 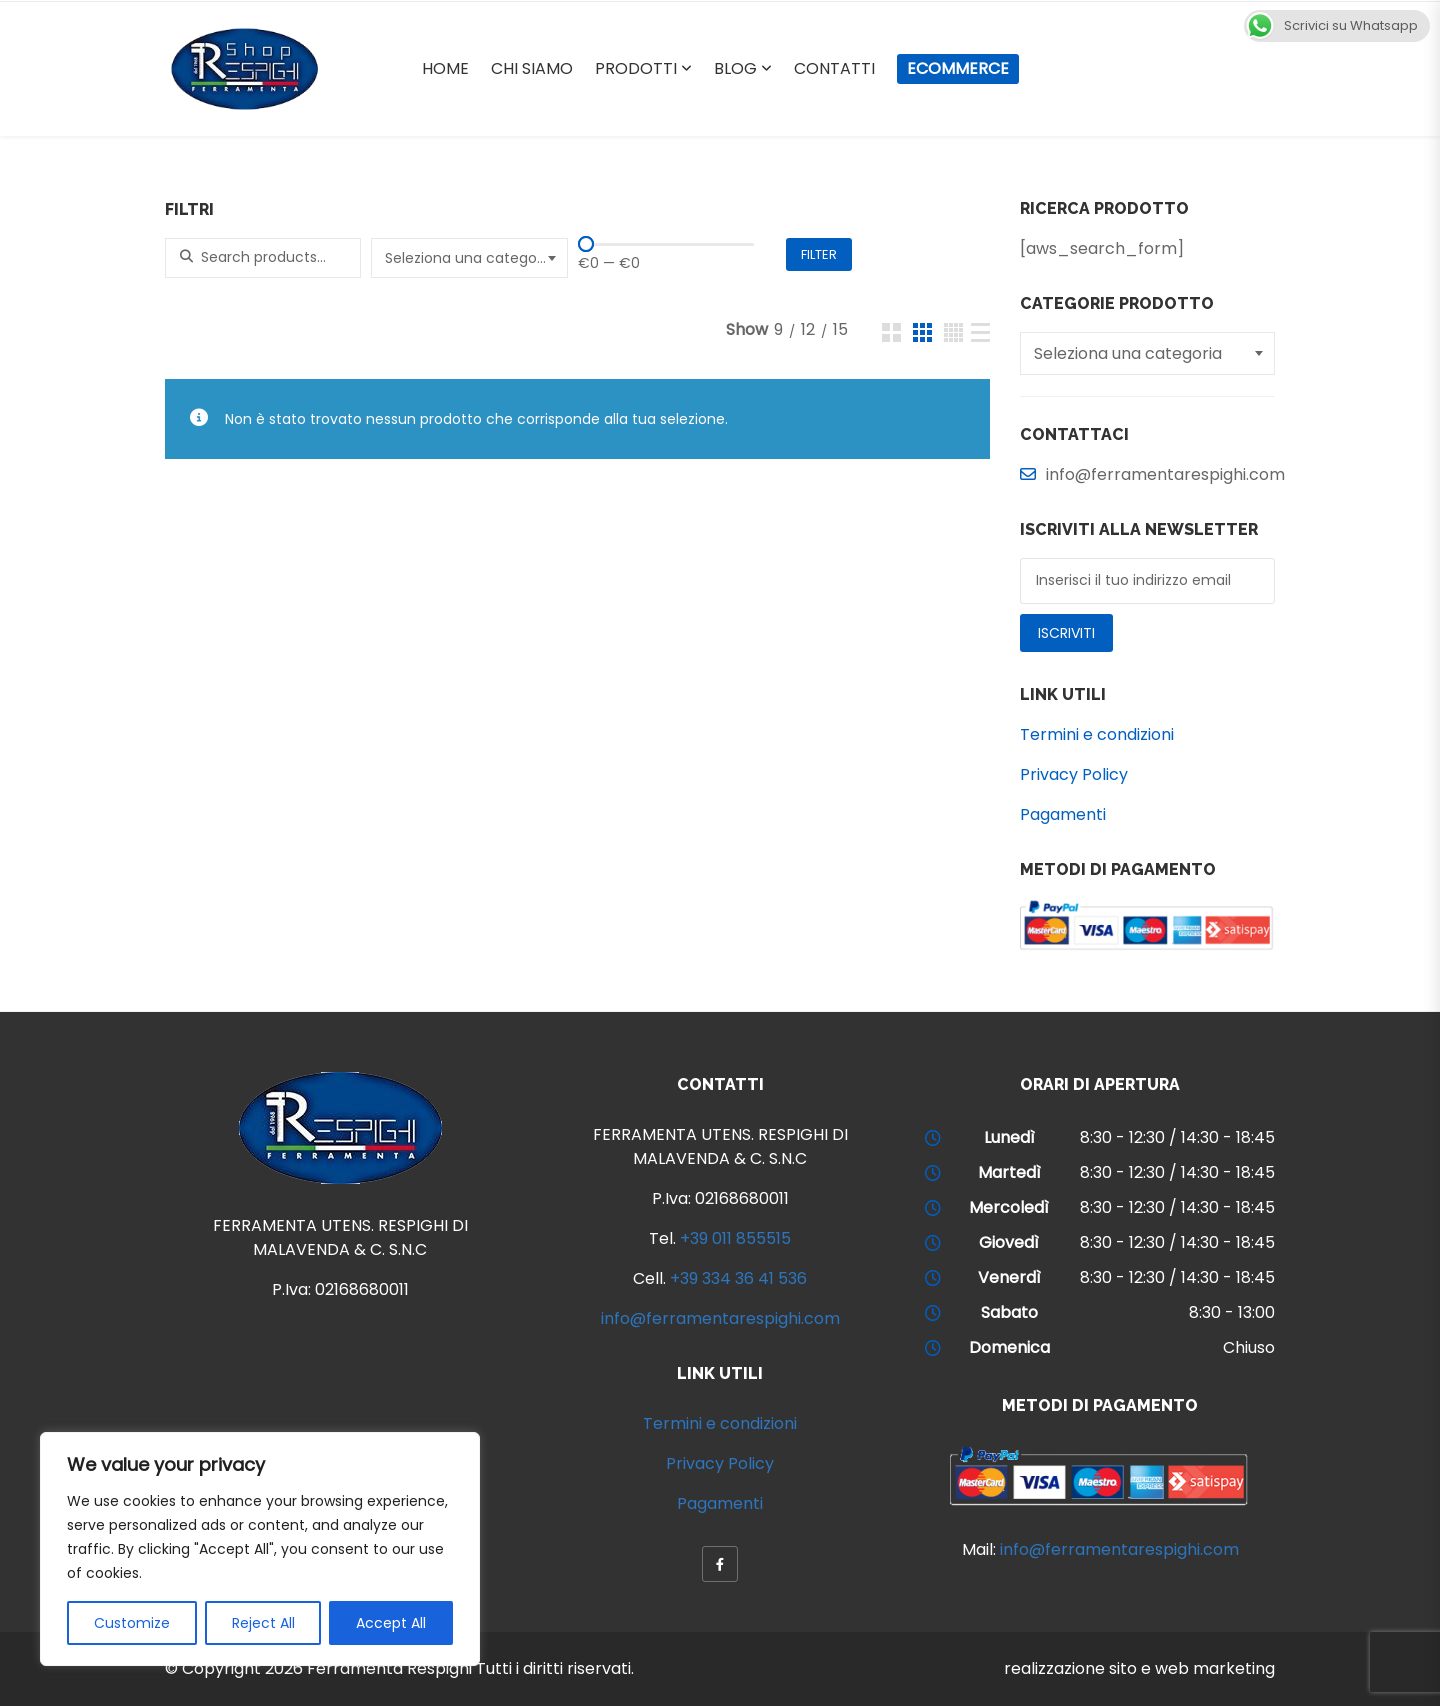 What do you see at coordinates (720, 1318) in the screenshot?
I see `info@ferramentarespighi.com` at bounding box center [720, 1318].